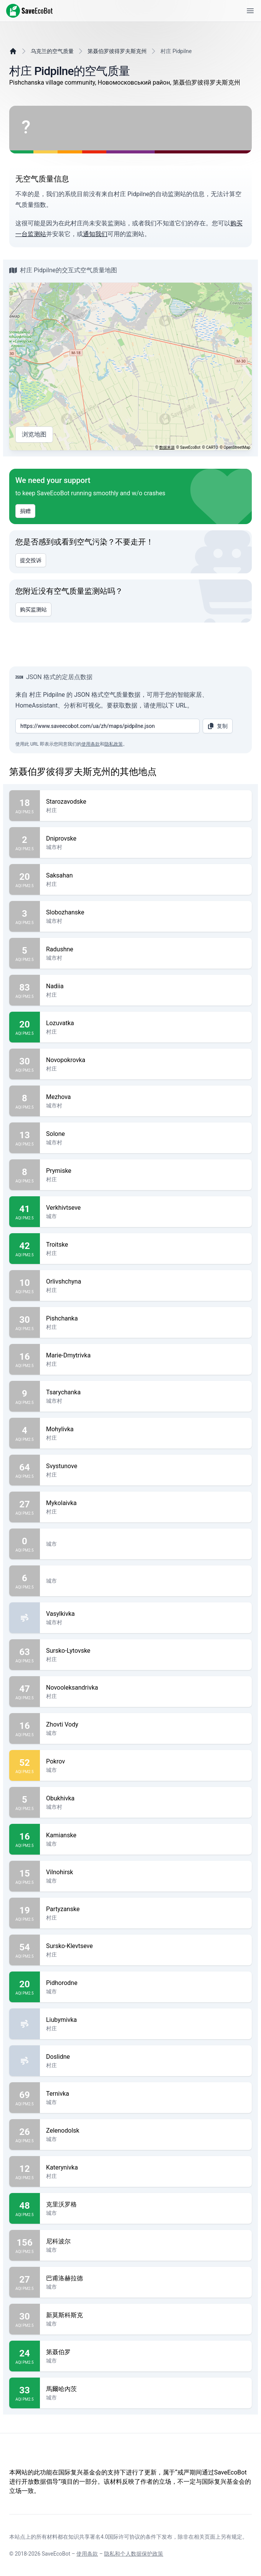 The width and height of the screenshot is (261, 2576). I want to click on Katerynivka, so click(146, 2167).